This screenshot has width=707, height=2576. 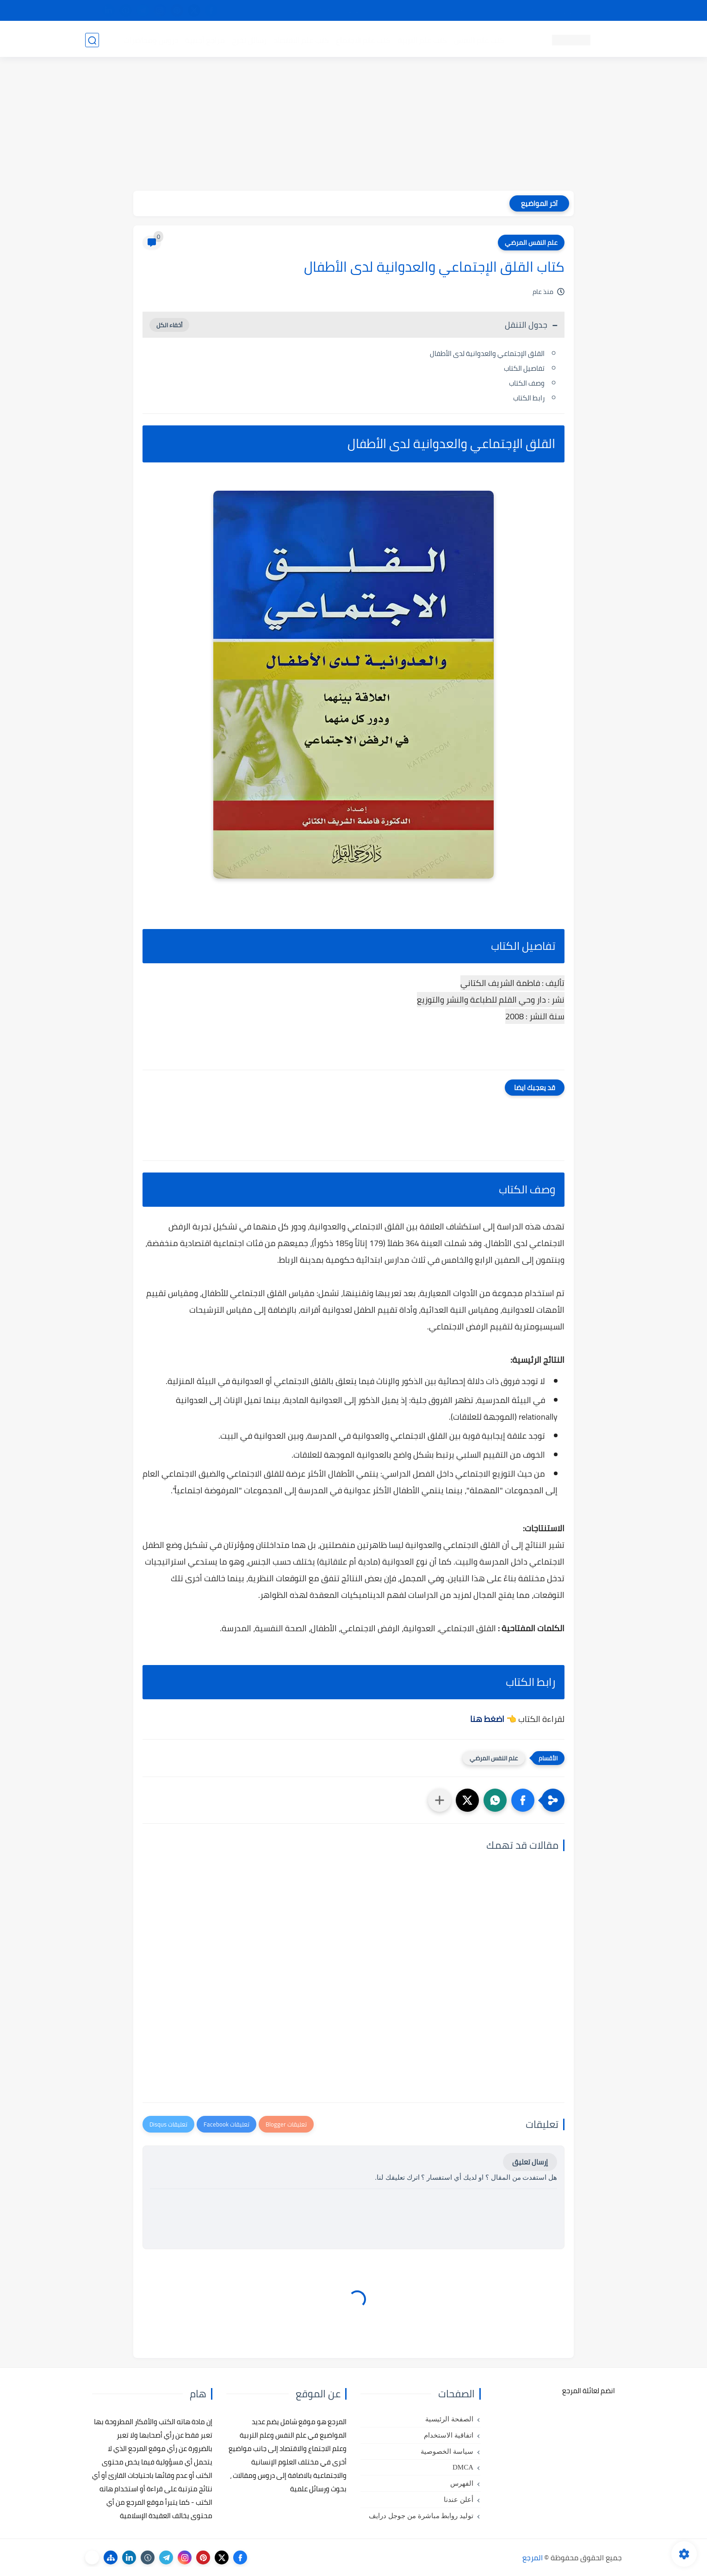 I want to click on كتب علم النفس, so click(x=478, y=39).